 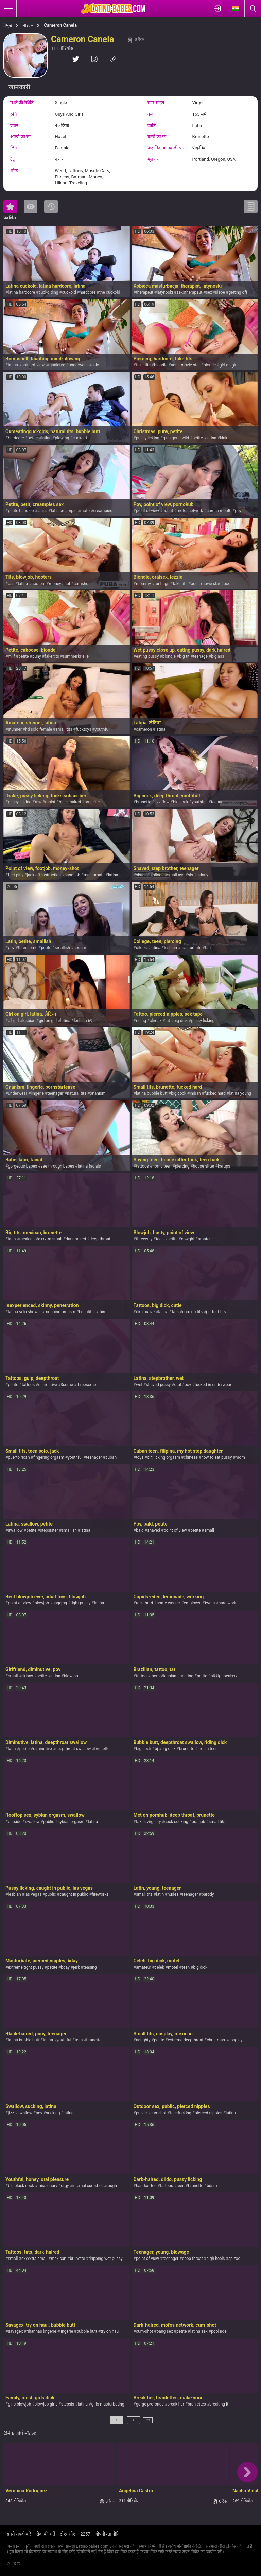 What do you see at coordinates (156, 875) in the screenshot?
I see `siblings` at bounding box center [156, 875].